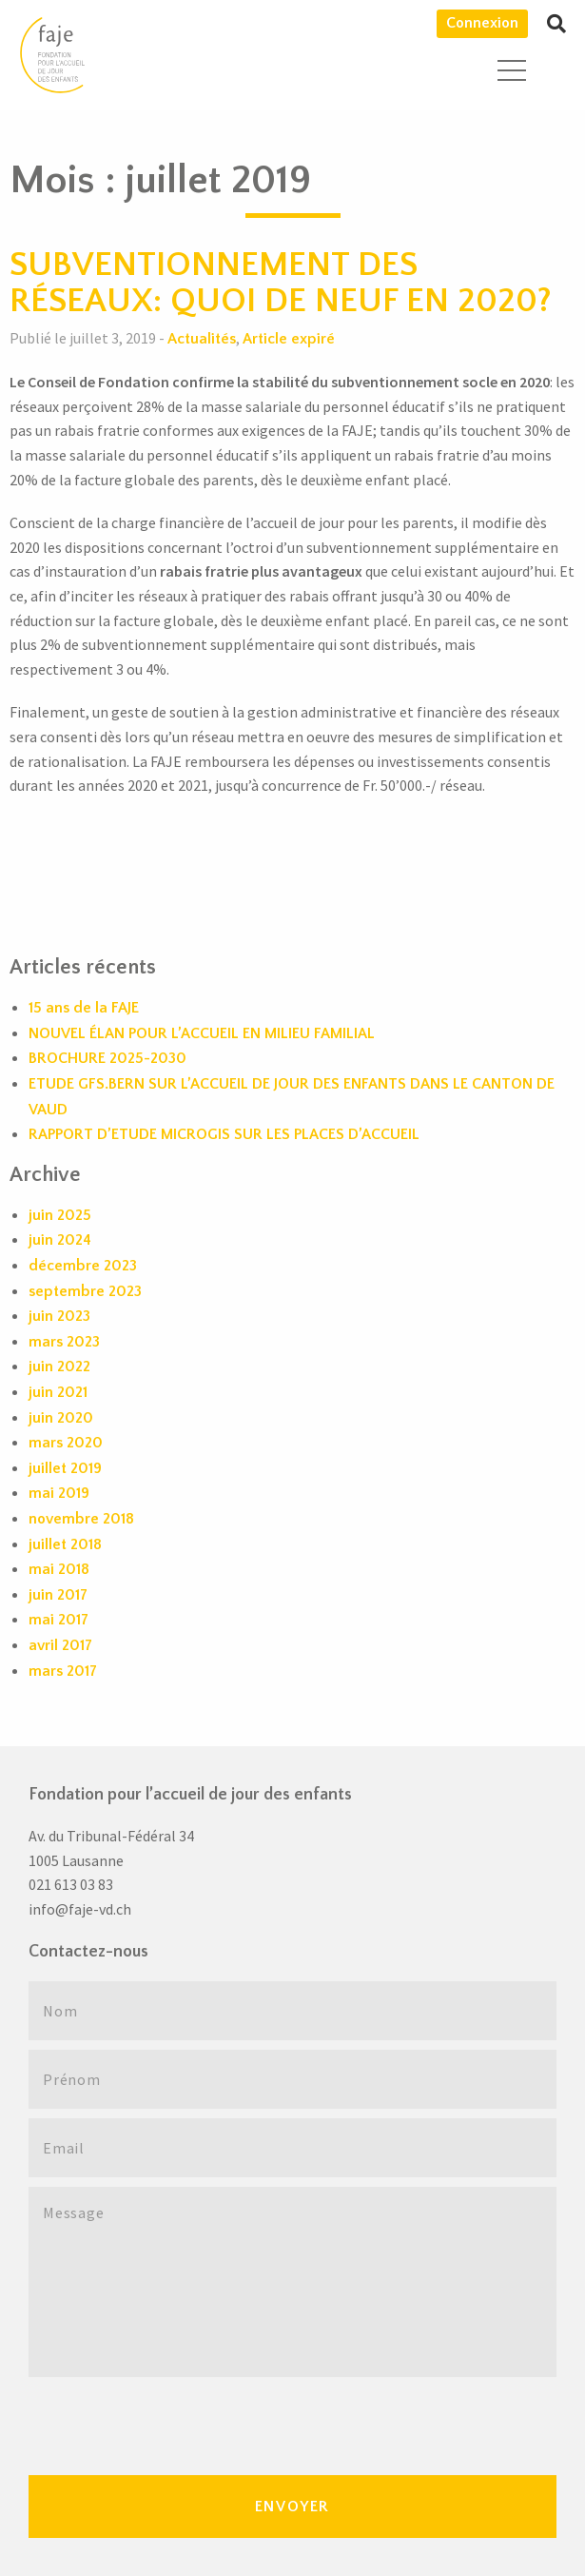 Image resolution: width=585 pixels, height=2576 pixels. Describe the element at coordinates (60, 1215) in the screenshot. I see `juin 2025` at that location.